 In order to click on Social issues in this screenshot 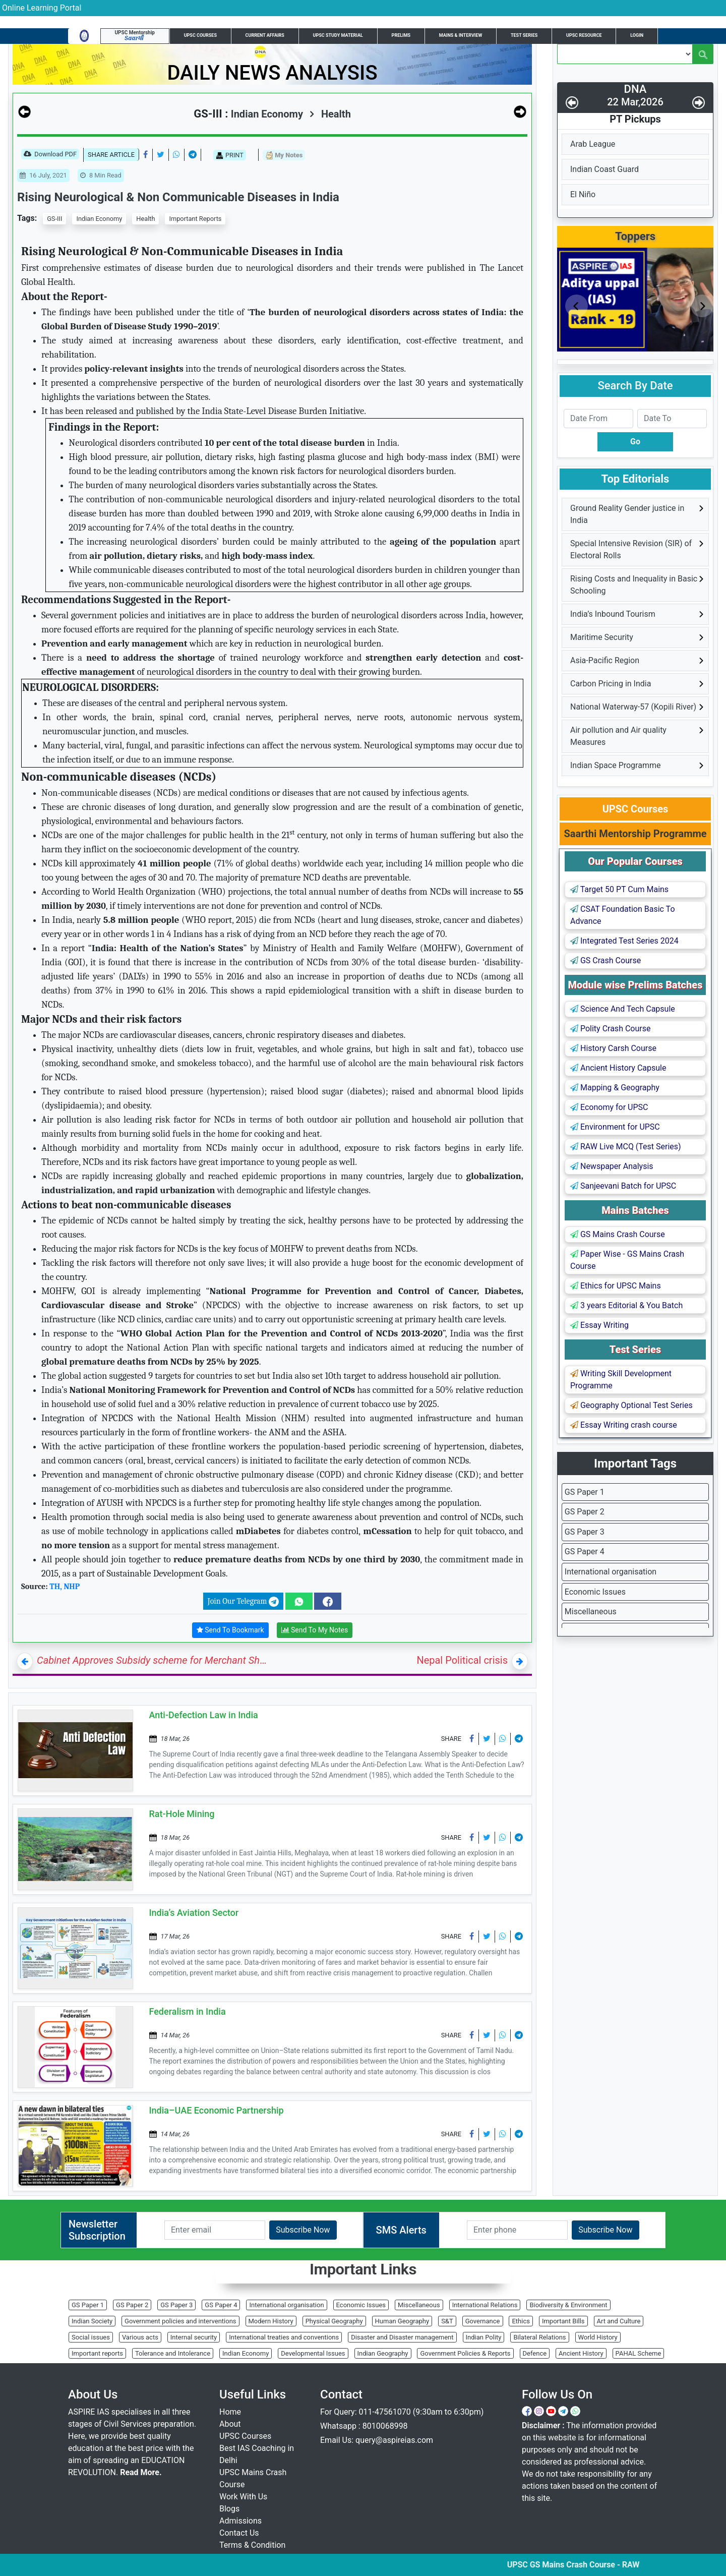, I will do `click(91, 2337)`.